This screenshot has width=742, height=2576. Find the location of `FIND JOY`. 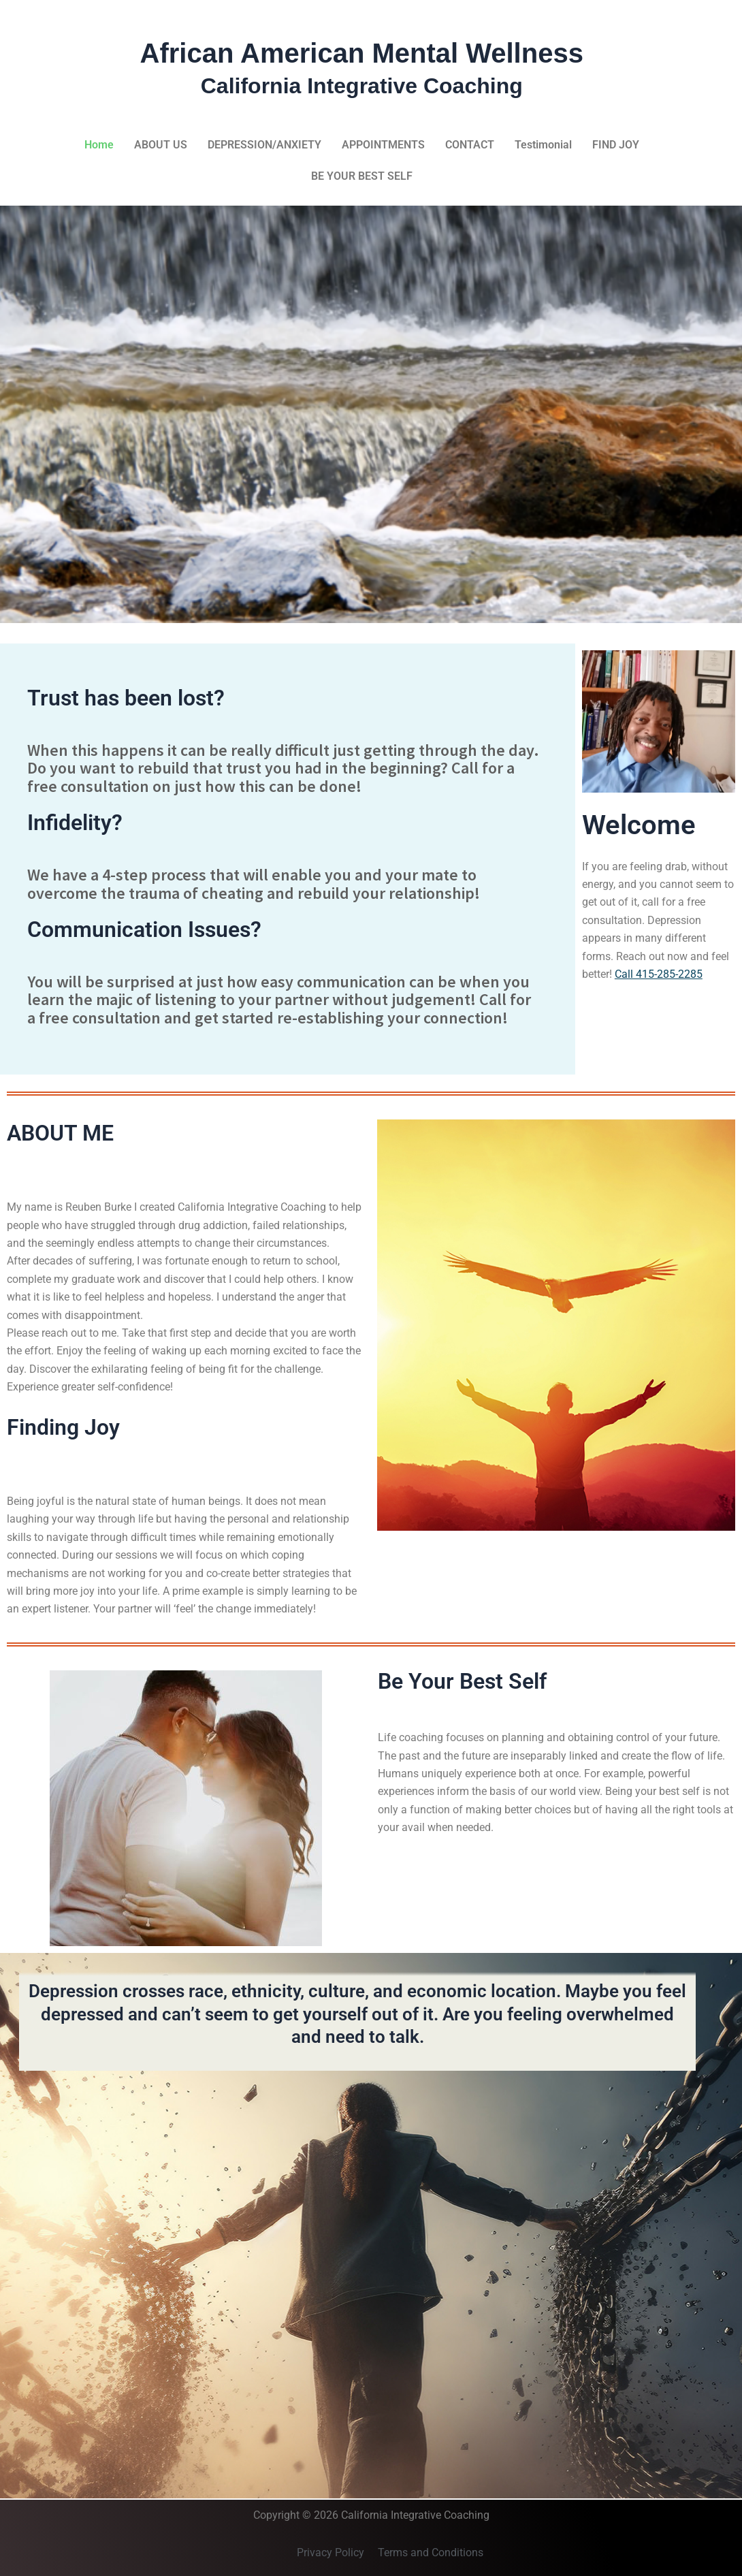

FIND JOY is located at coordinates (615, 144).